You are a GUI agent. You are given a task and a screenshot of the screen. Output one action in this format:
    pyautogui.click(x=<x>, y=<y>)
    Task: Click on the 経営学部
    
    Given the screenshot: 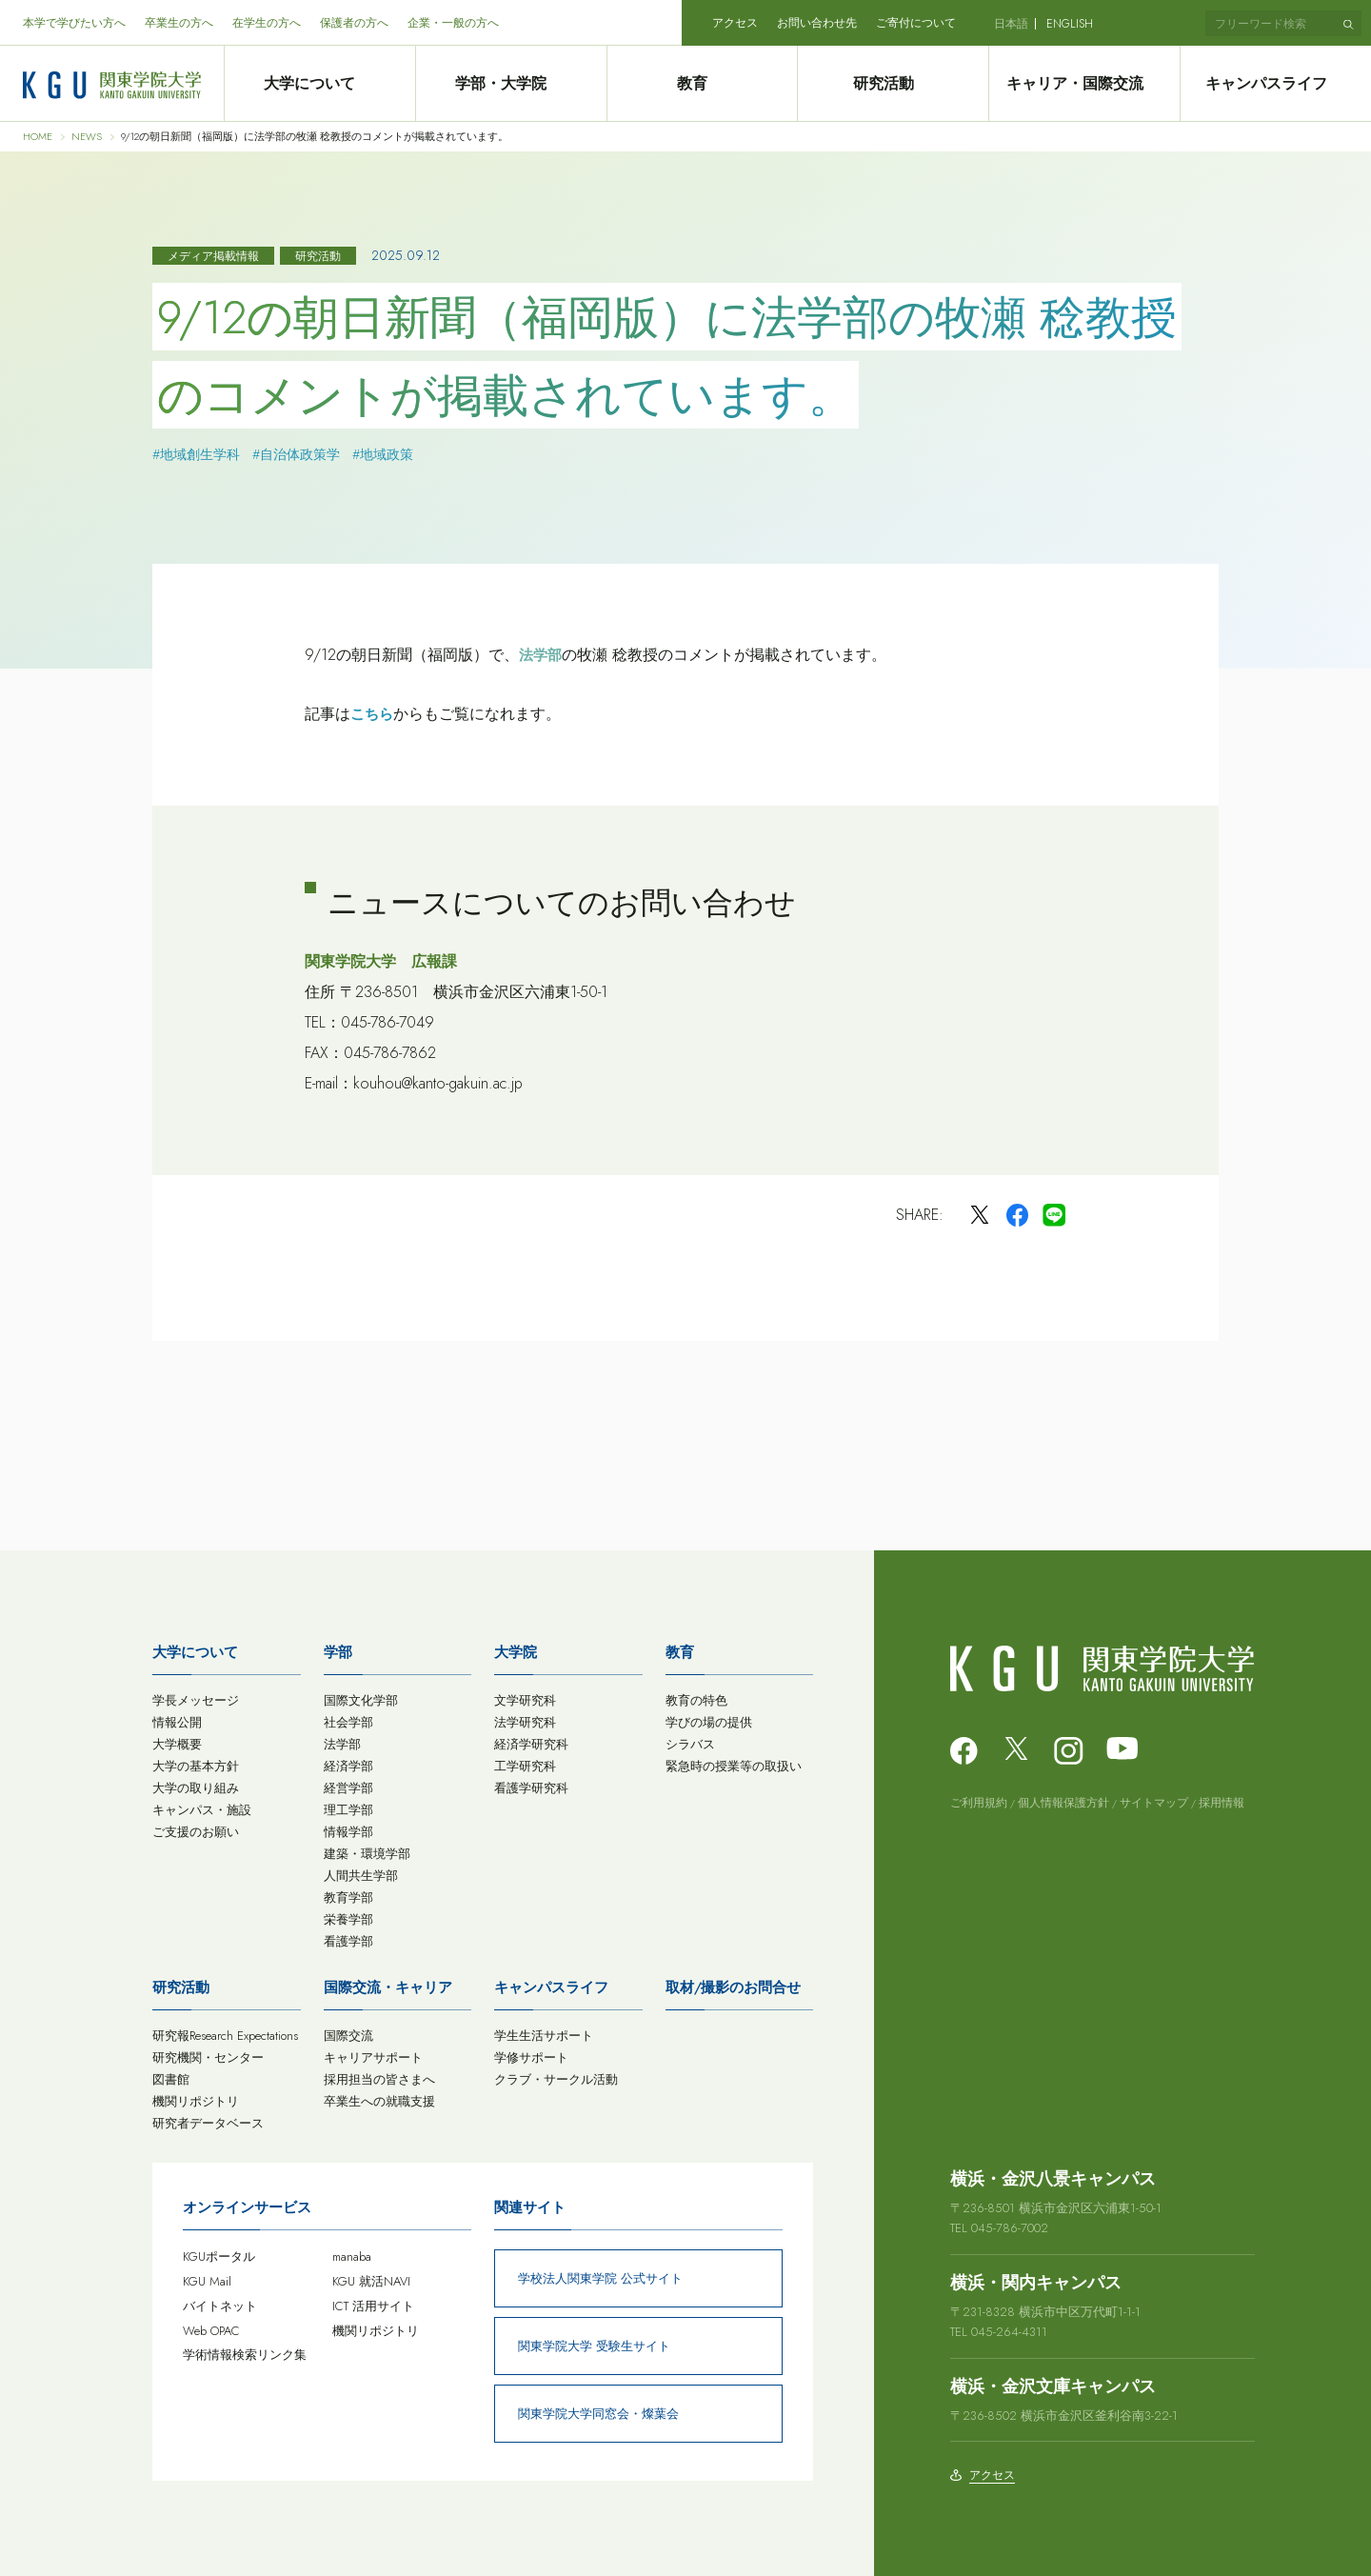 What is the action you would take?
    pyautogui.click(x=348, y=1788)
    